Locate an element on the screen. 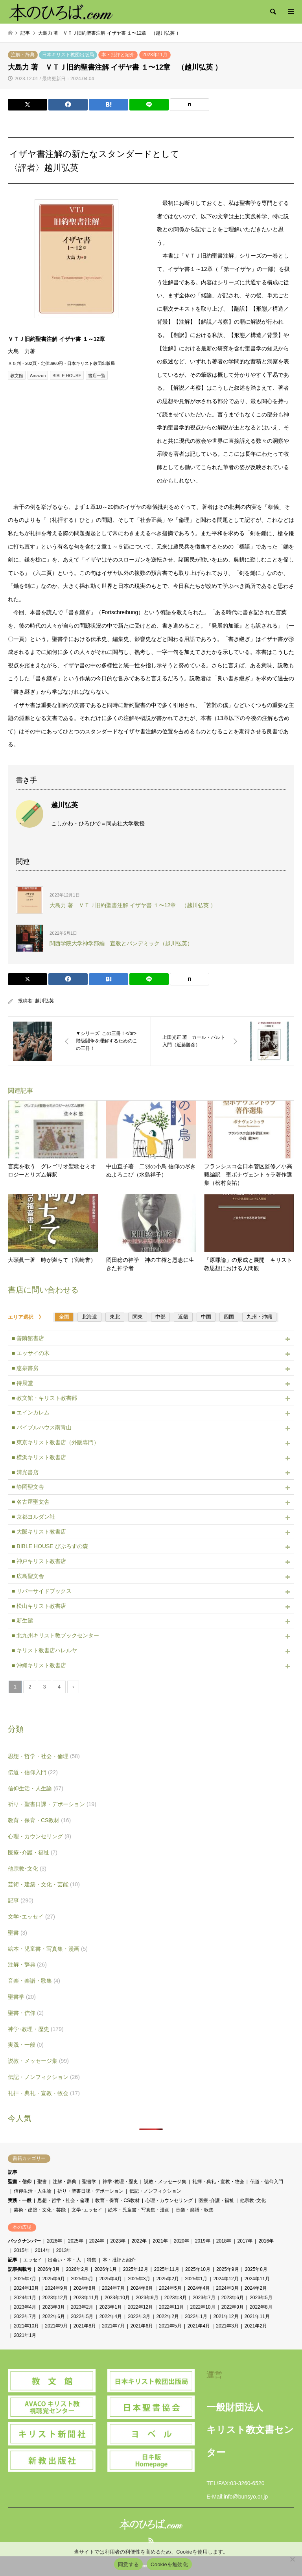 This screenshot has width=302, height=2576. 2021年6月 is located at coordinates (142, 2326).